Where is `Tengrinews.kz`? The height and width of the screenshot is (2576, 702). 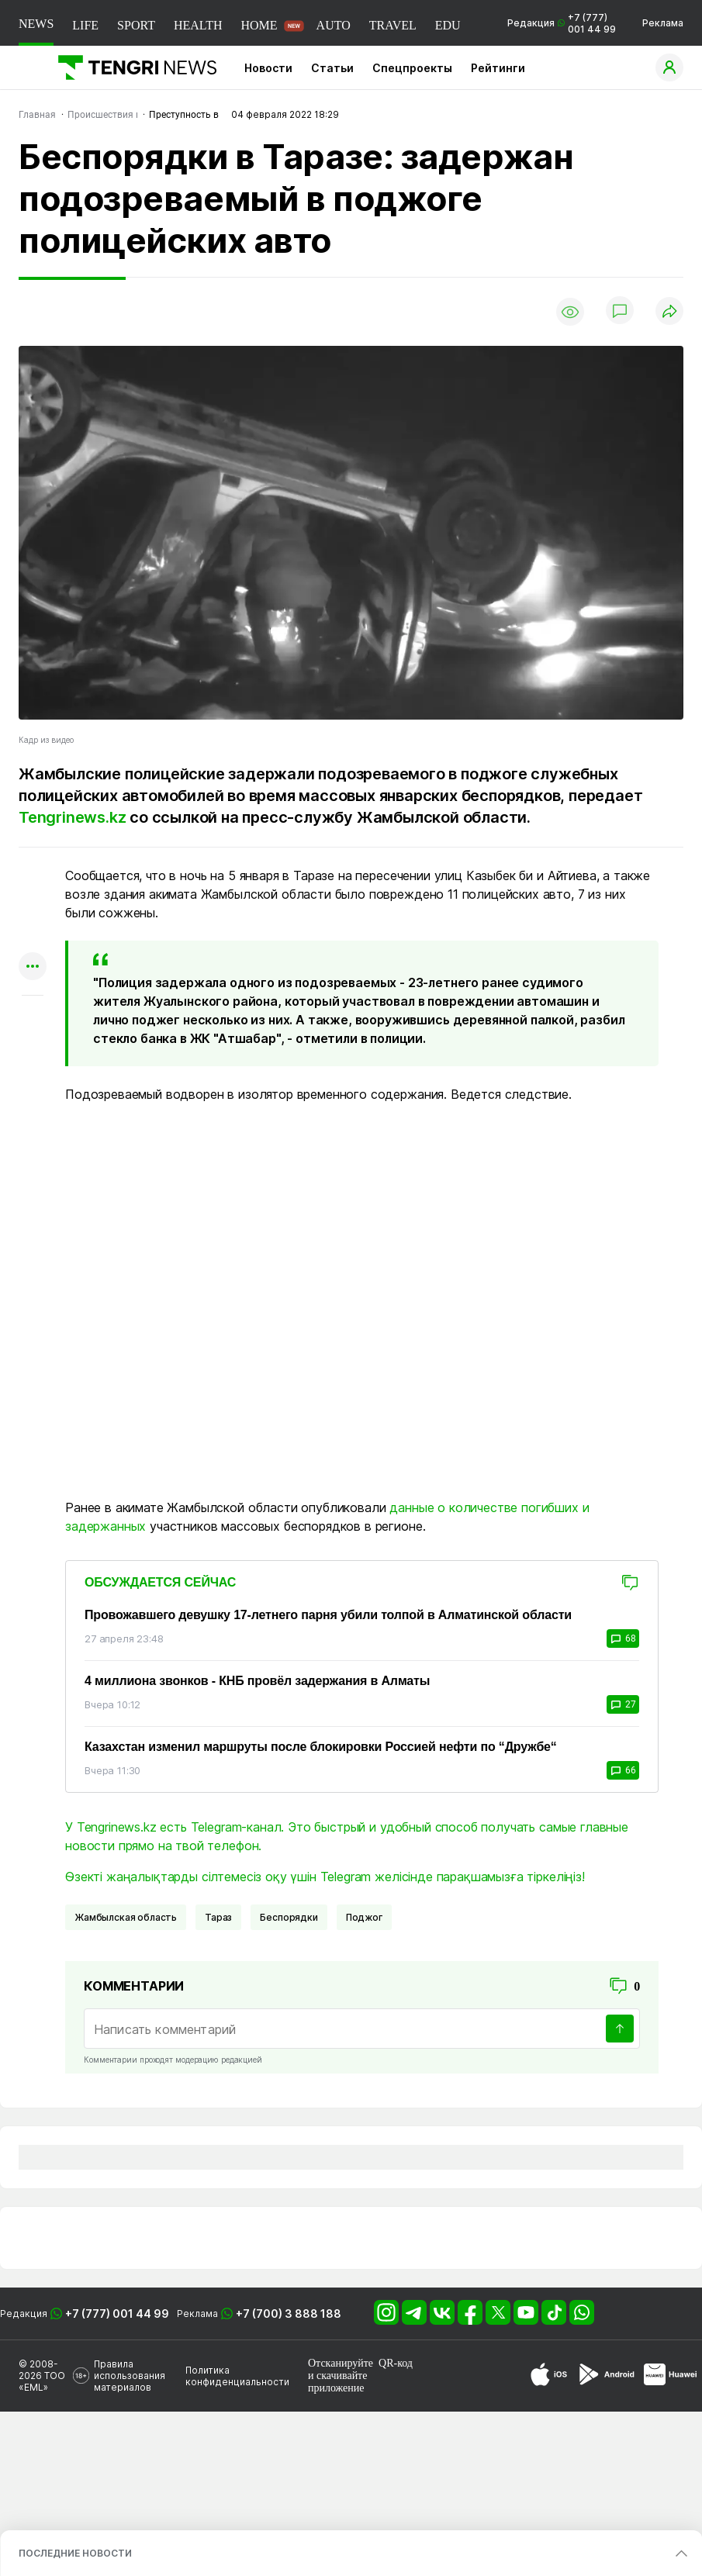
Tengrinews.kz is located at coordinates (72, 817).